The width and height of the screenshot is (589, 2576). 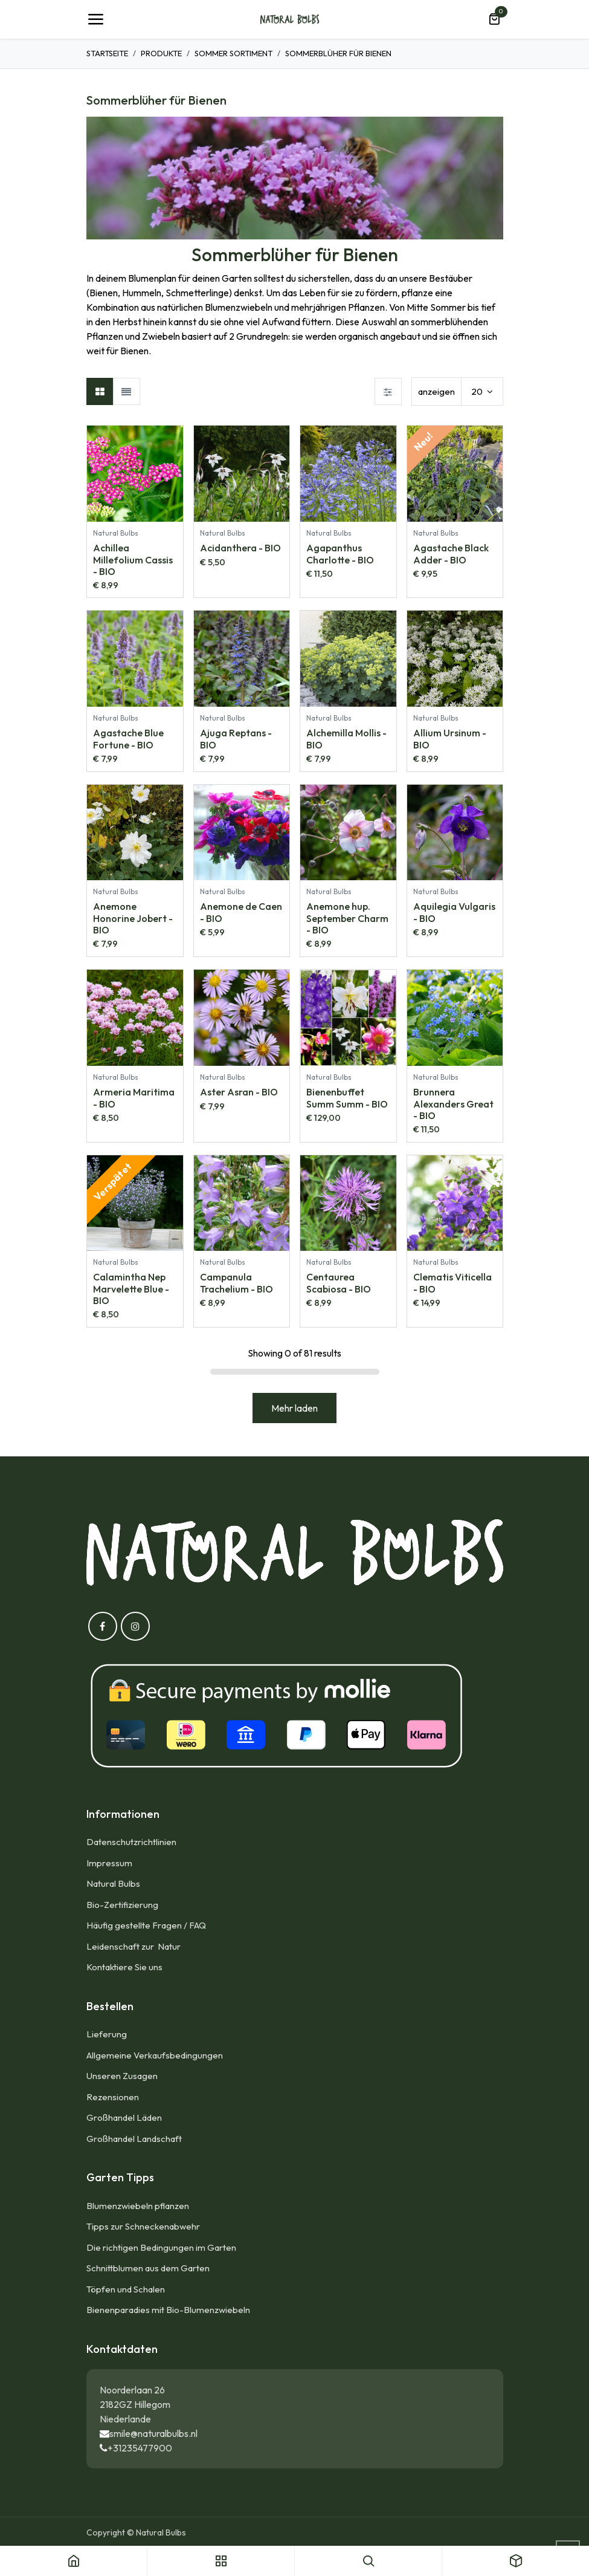 What do you see at coordinates (161, 53) in the screenshot?
I see `Produkte` at bounding box center [161, 53].